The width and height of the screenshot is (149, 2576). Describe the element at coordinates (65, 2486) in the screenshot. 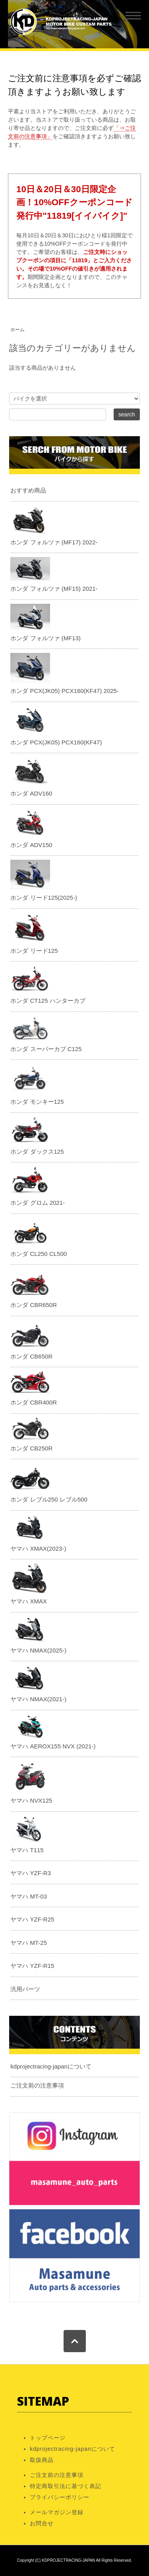

I see `特定商取引法に基づく表記` at that location.